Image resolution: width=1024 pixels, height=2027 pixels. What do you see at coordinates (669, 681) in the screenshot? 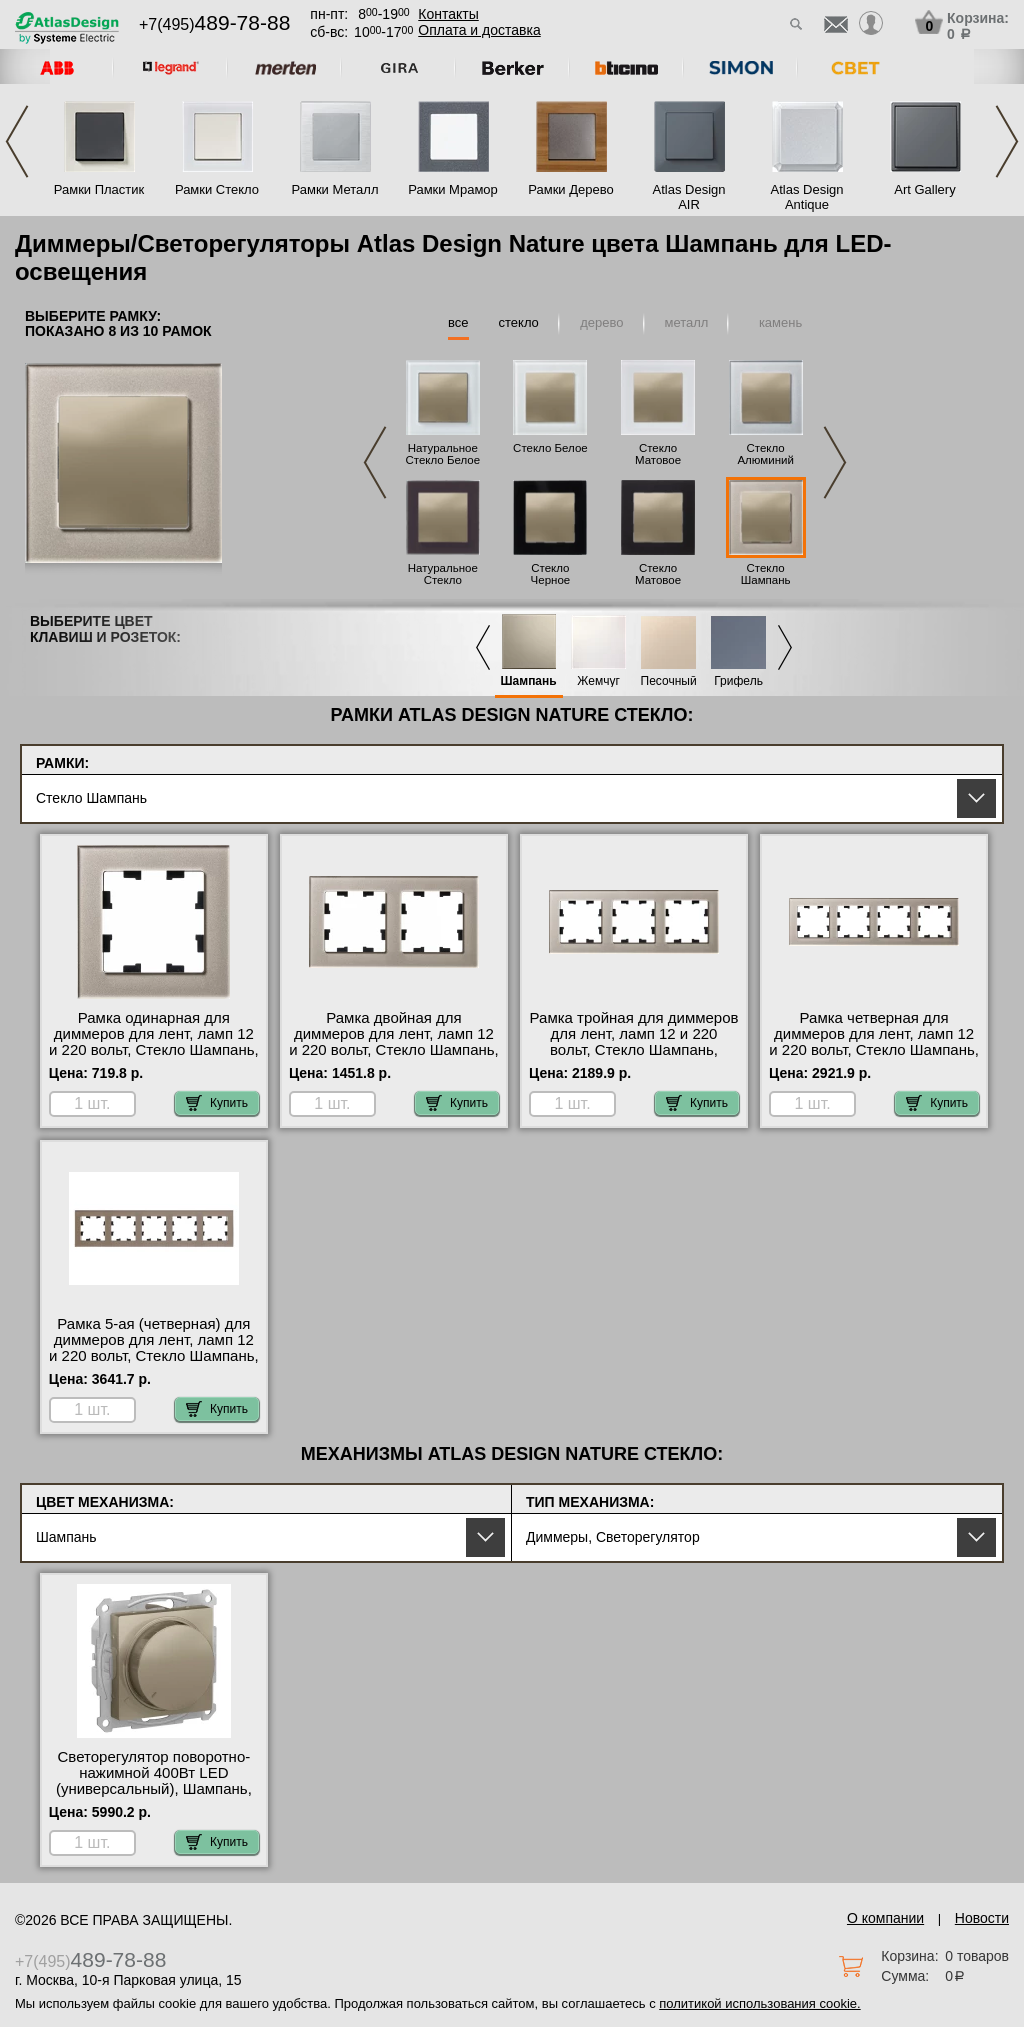
I see `Песочный` at bounding box center [669, 681].